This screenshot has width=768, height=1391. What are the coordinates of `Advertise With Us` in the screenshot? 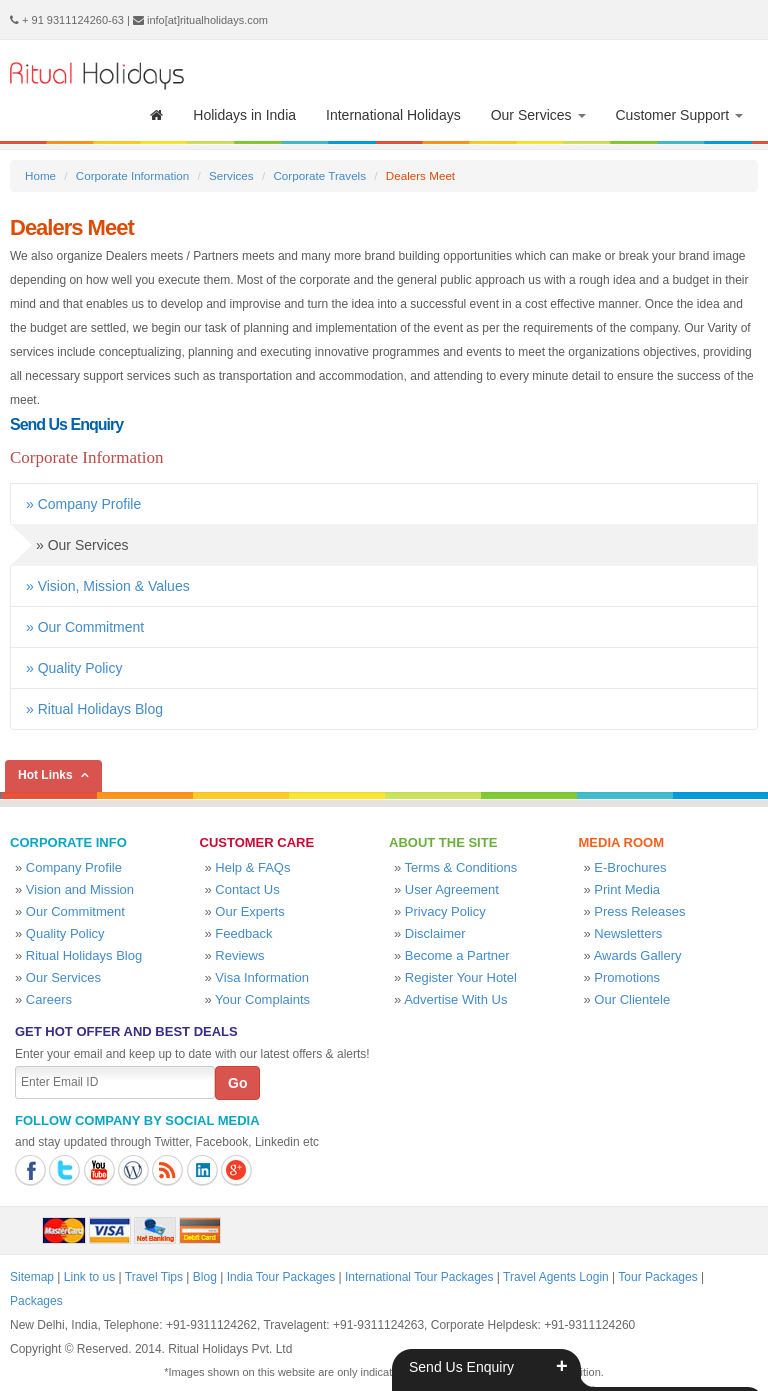 It's located at (455, 999).